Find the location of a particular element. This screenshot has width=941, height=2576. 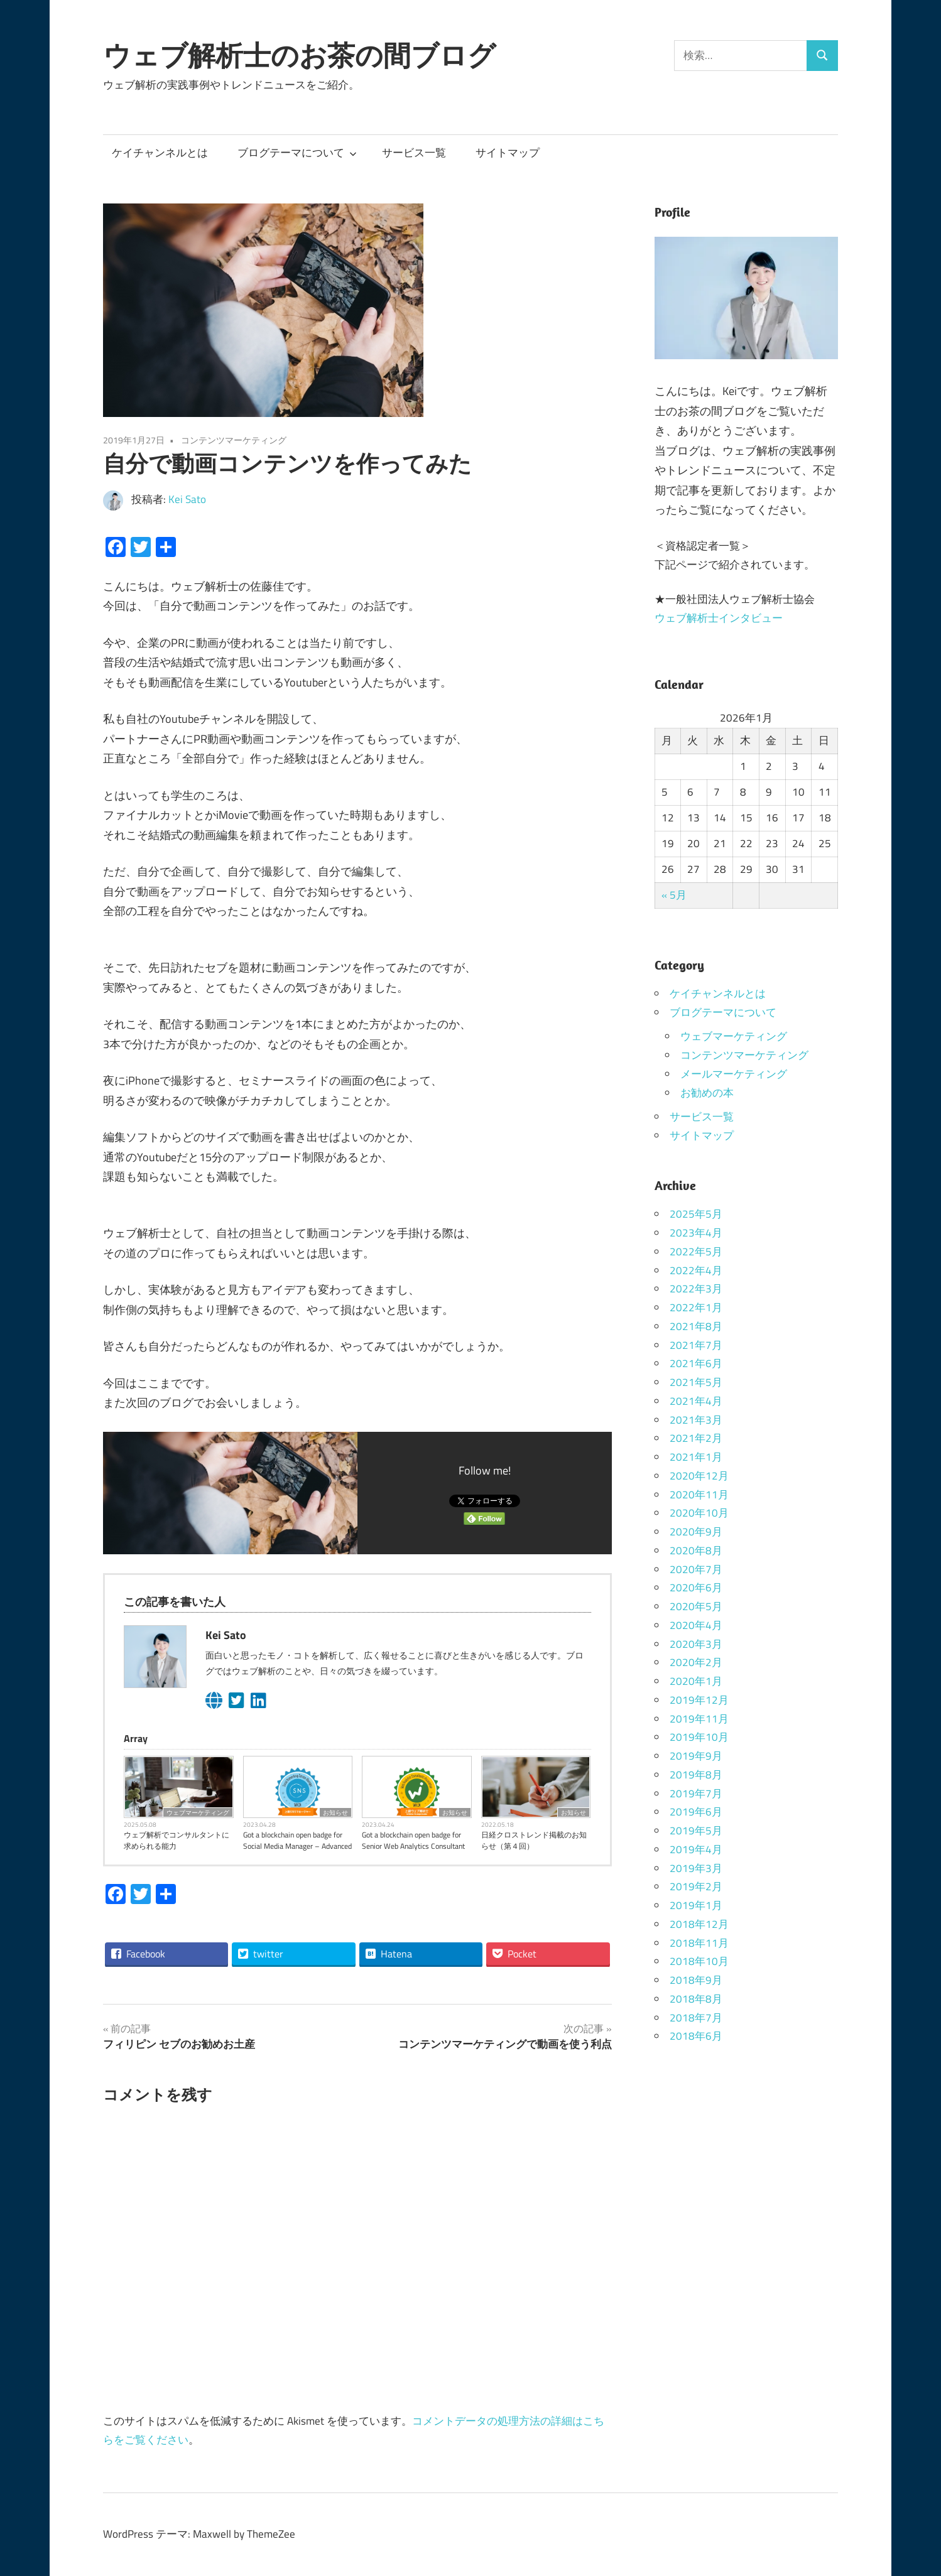

ウェブ解析士インタビュー is located at coordinates (719, 618).